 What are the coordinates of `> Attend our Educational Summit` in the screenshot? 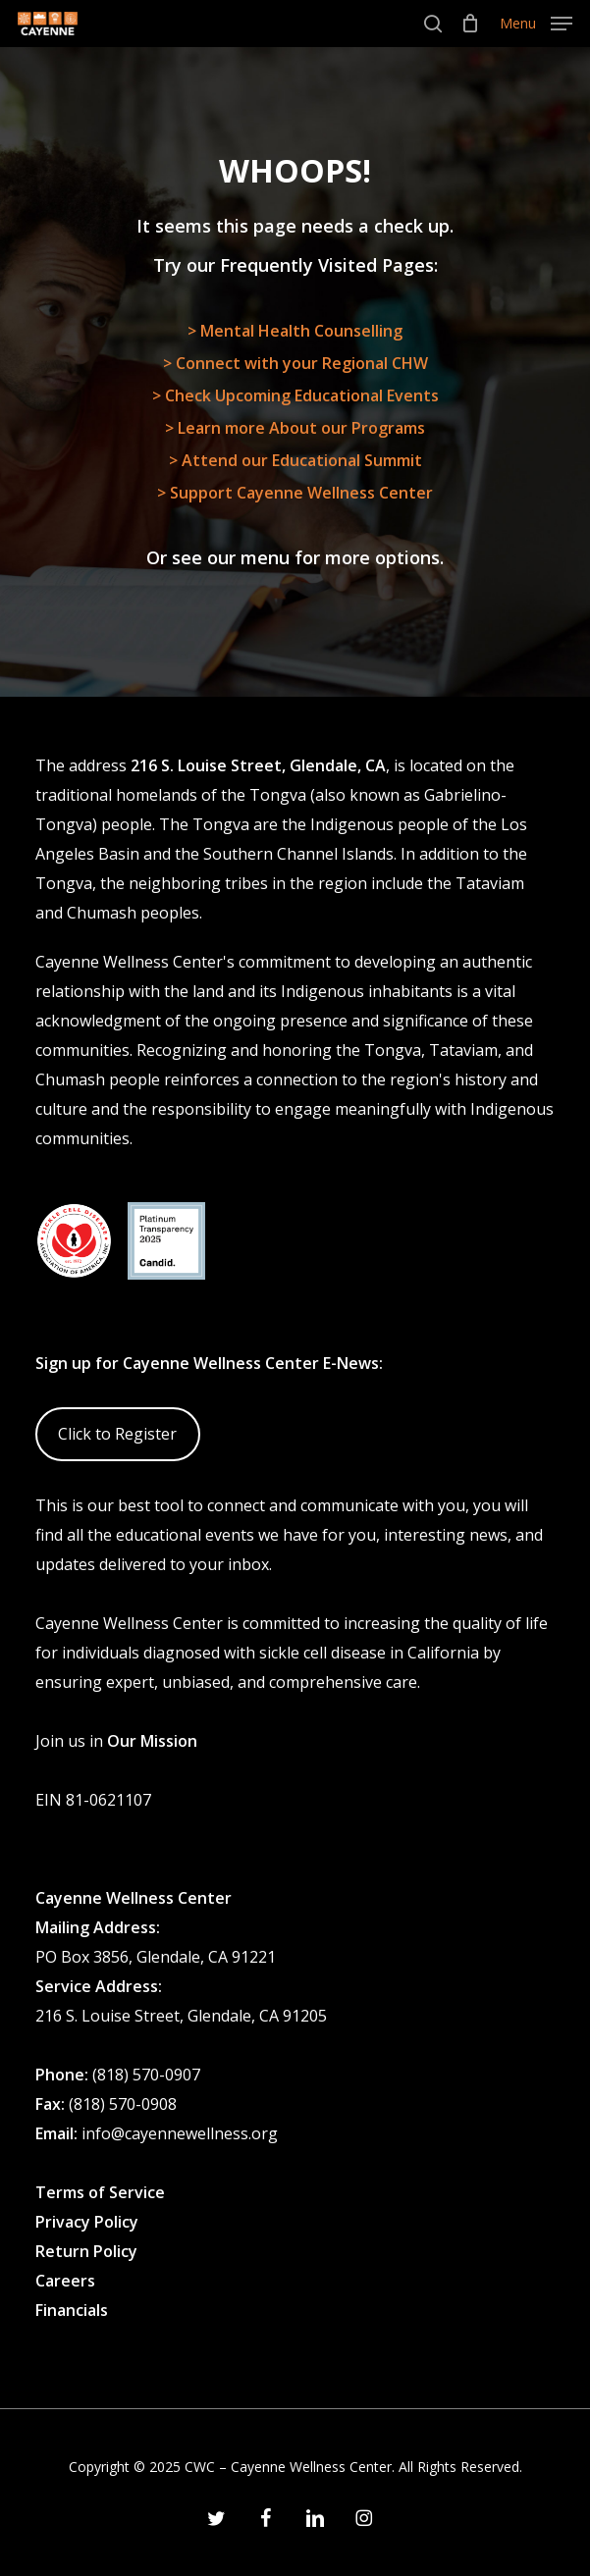 It's located at (295, 460).